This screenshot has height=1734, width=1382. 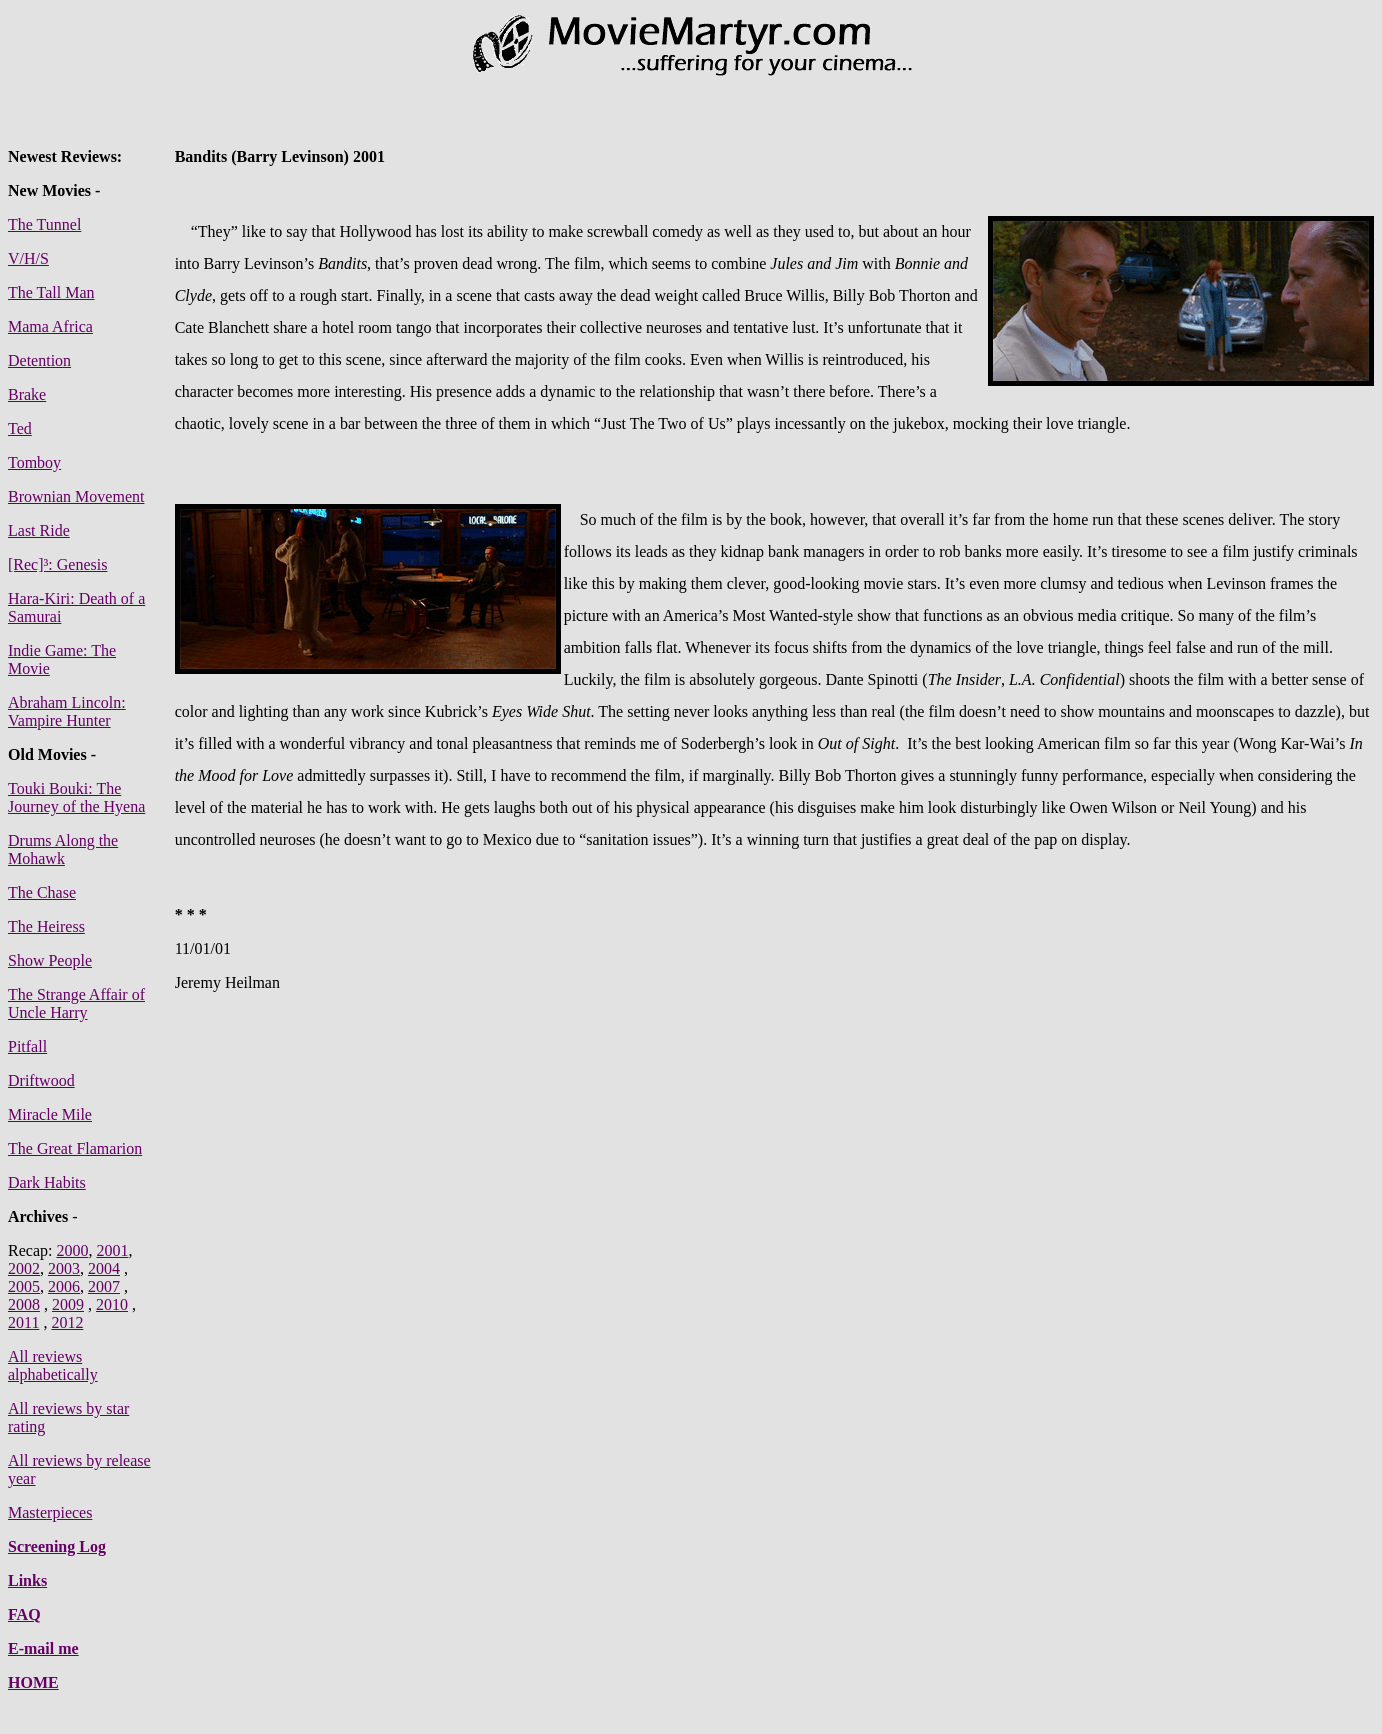 What do you see at coordinates (41, 1080) in the screenshot?
I see `Driftwood` at bounding box center [41, 1080].